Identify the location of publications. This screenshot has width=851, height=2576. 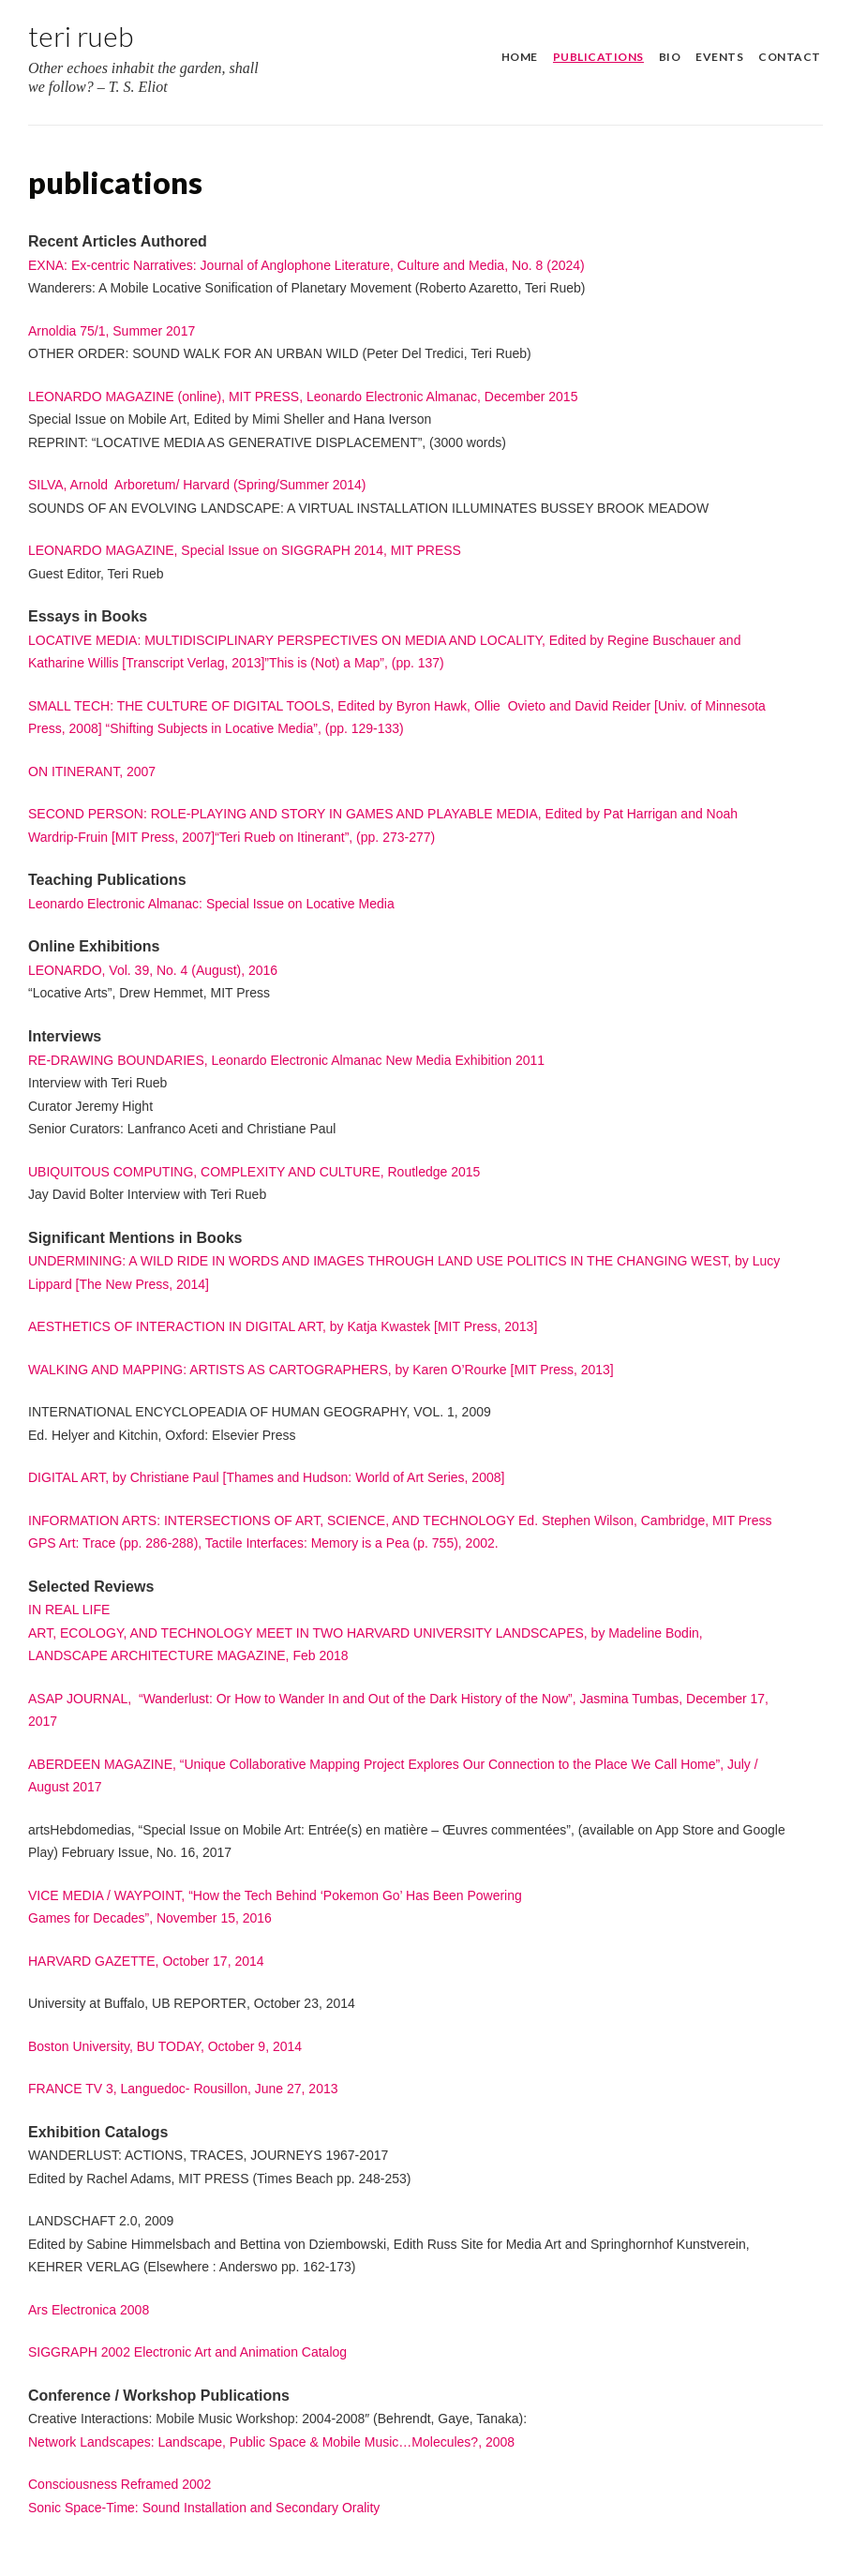
(598, 57).